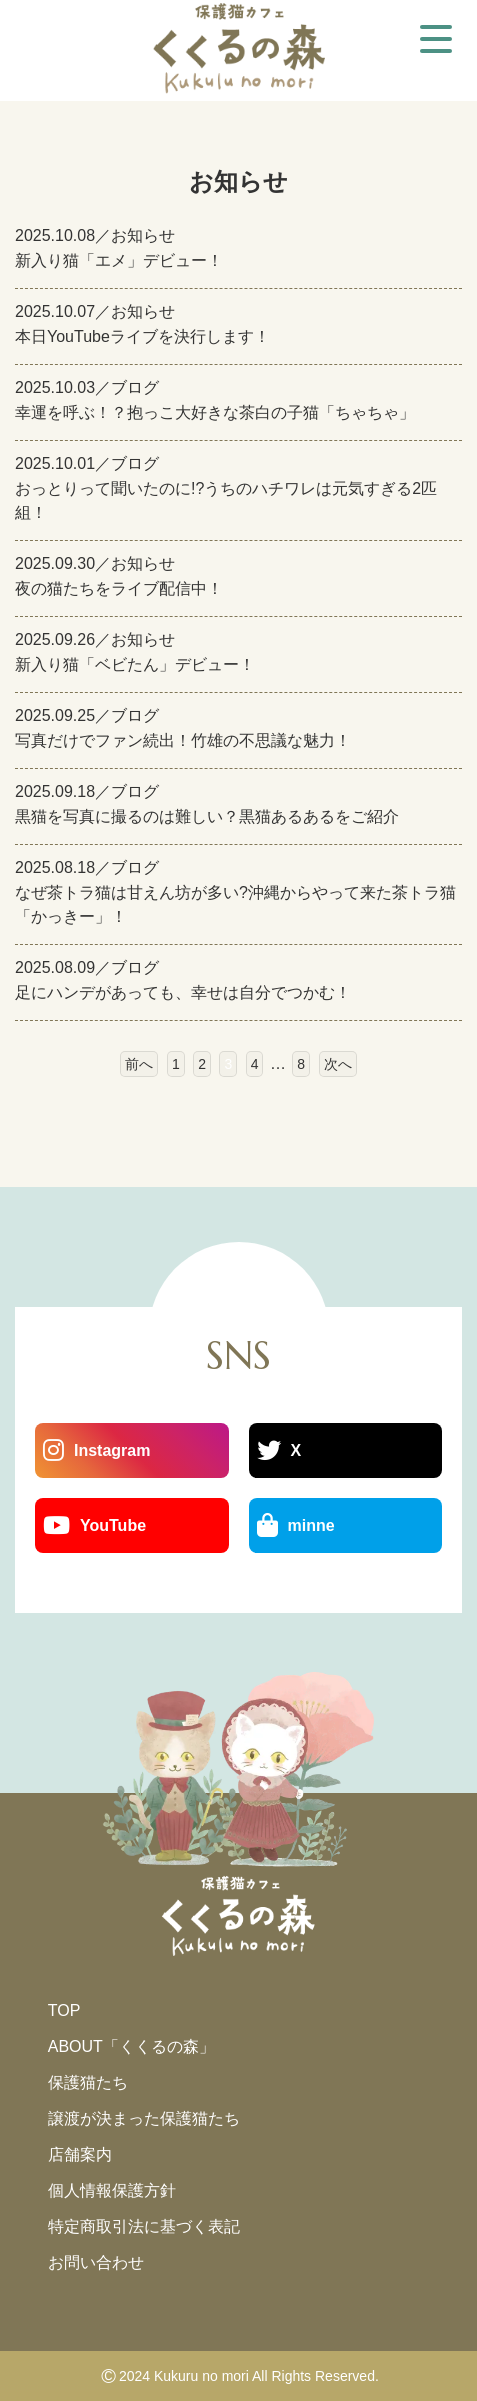  I want to click on 黒猫を写真に撮るのは難しい？黒猫あるあるをご紹介, so click(207, 816).